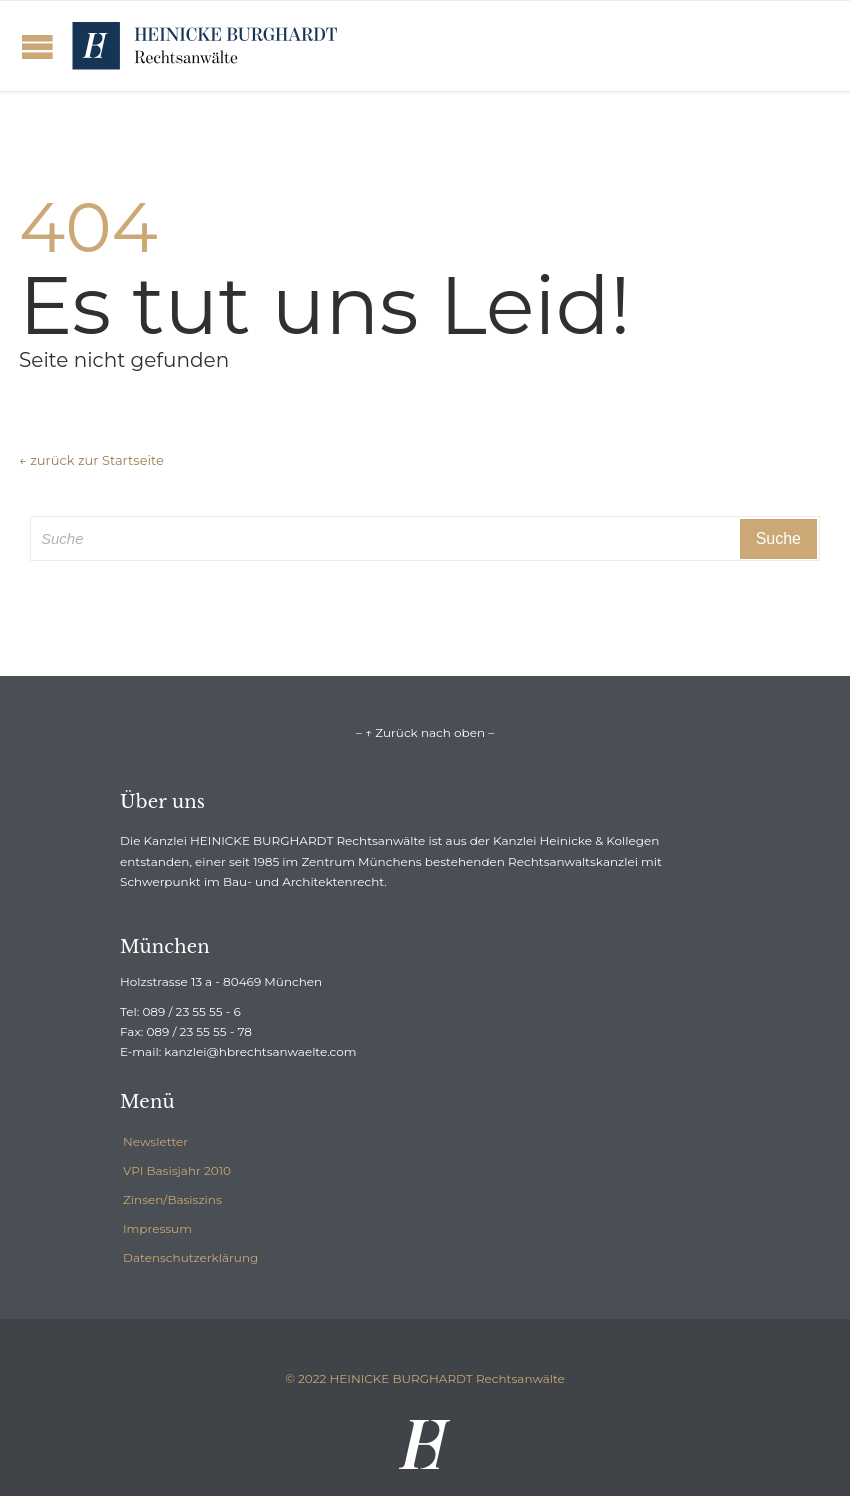  I want to click on ← zurück zur Startseite, so click(91, 460).